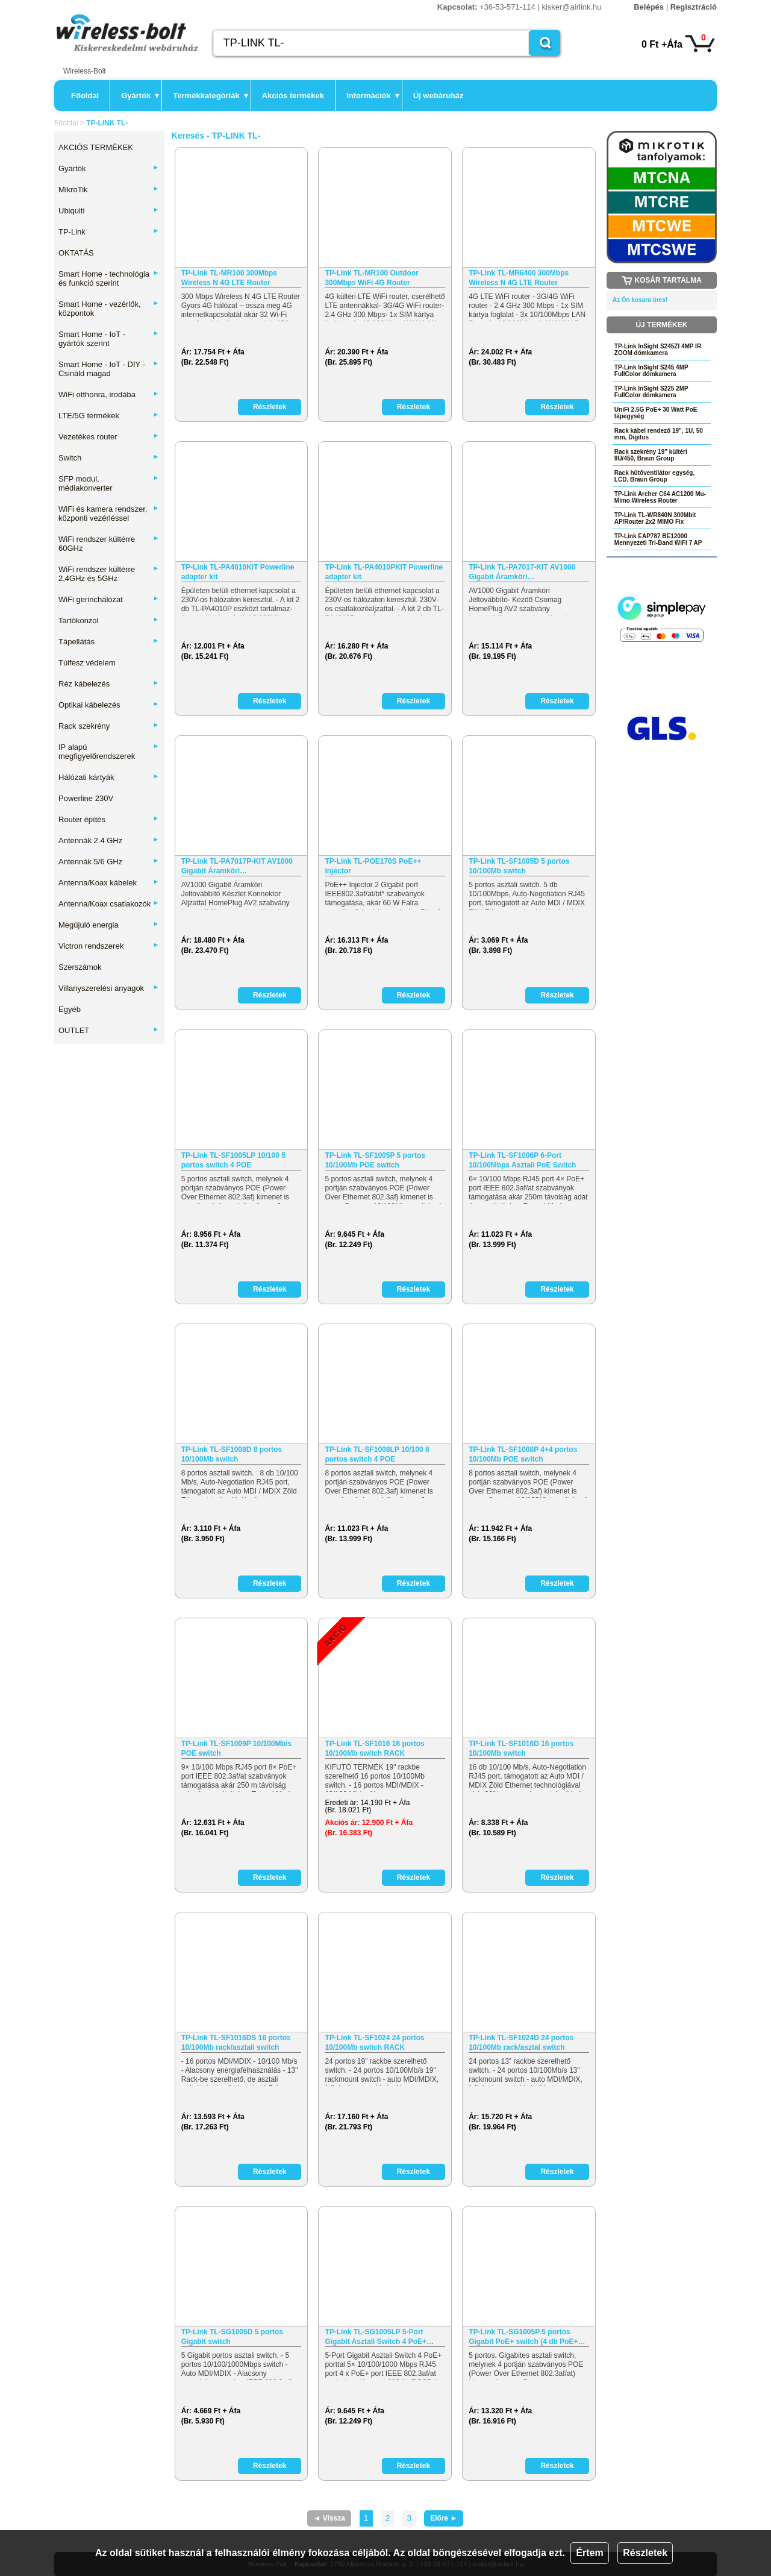 The image size is (771, 2576). What do you see at coordinates (660, 497) in the screenshot?
I see `TP-Link Archer C64 AC1200 Mu-Mimo Wireless Router` at bounding box center [660, 497].